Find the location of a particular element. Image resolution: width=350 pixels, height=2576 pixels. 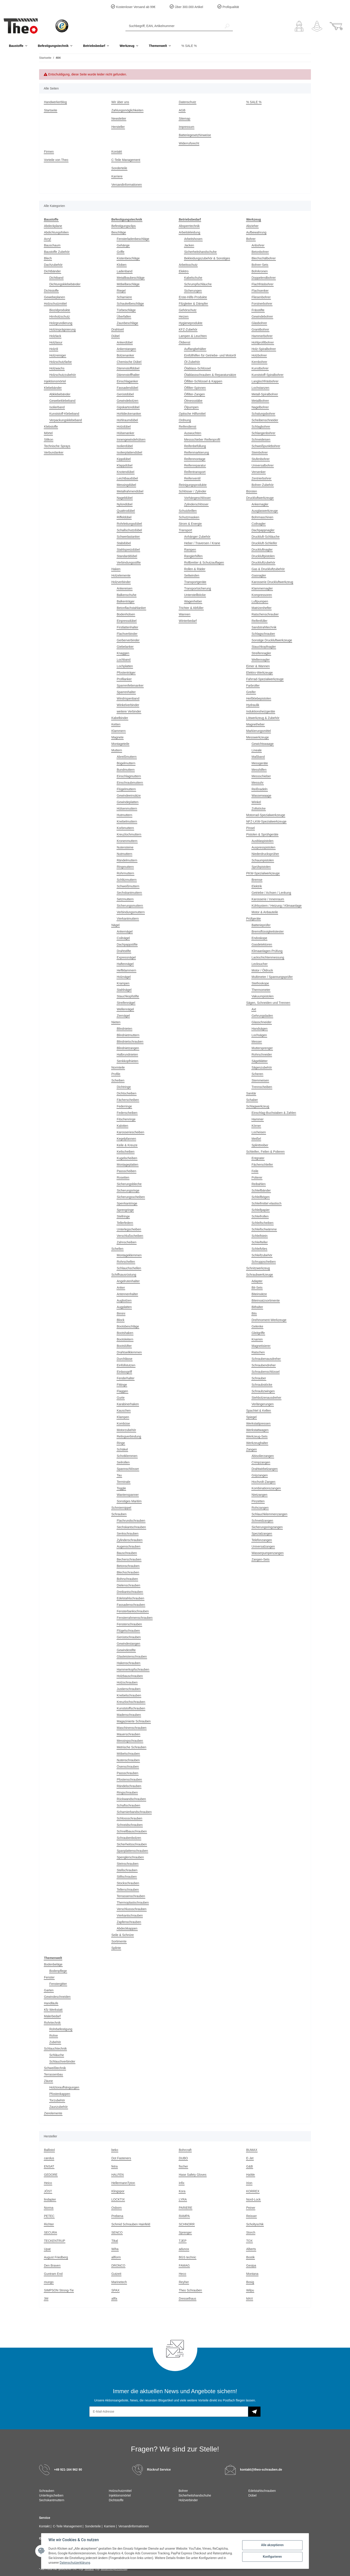

Flaggen is located at coordinates (122, 1391).